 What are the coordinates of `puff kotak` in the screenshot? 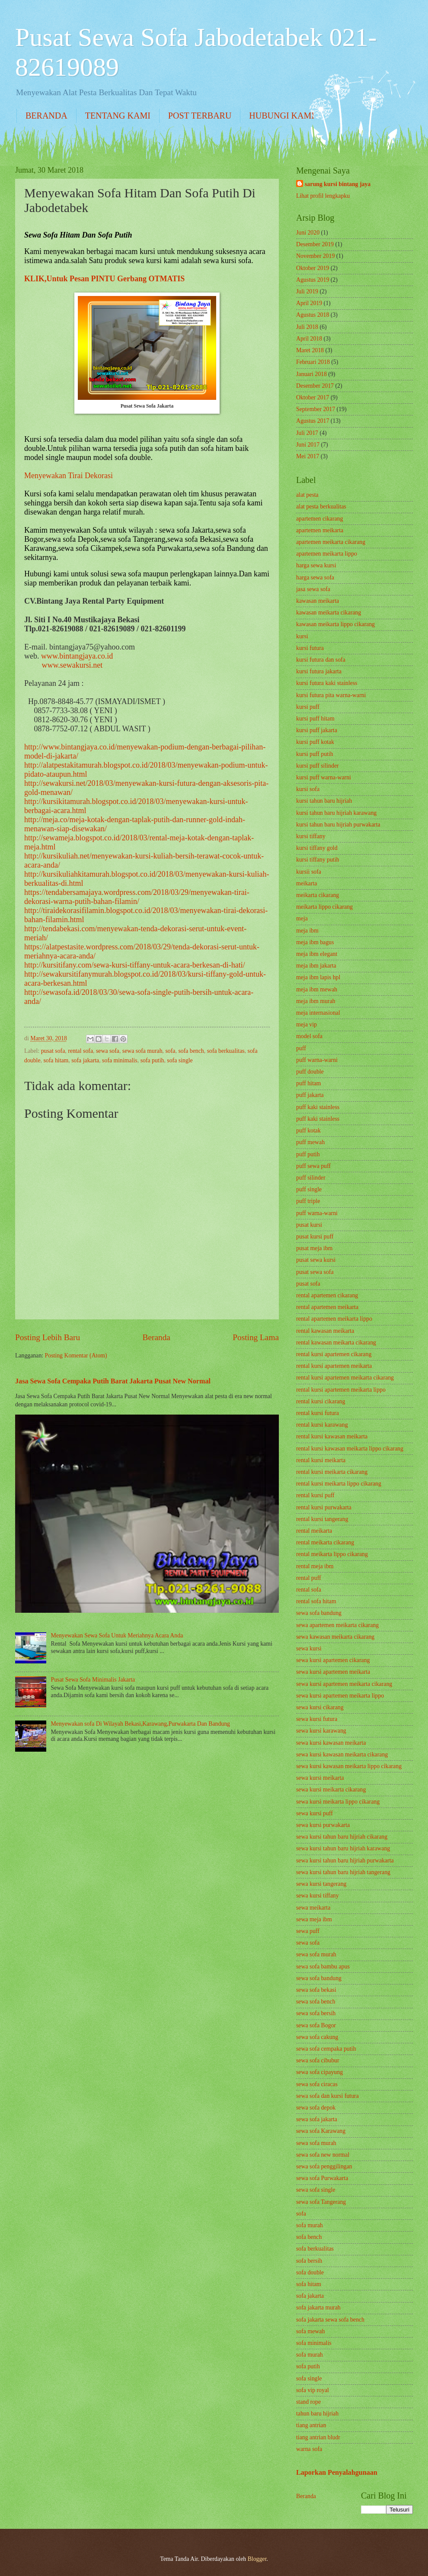 It's located at (308, 1130).